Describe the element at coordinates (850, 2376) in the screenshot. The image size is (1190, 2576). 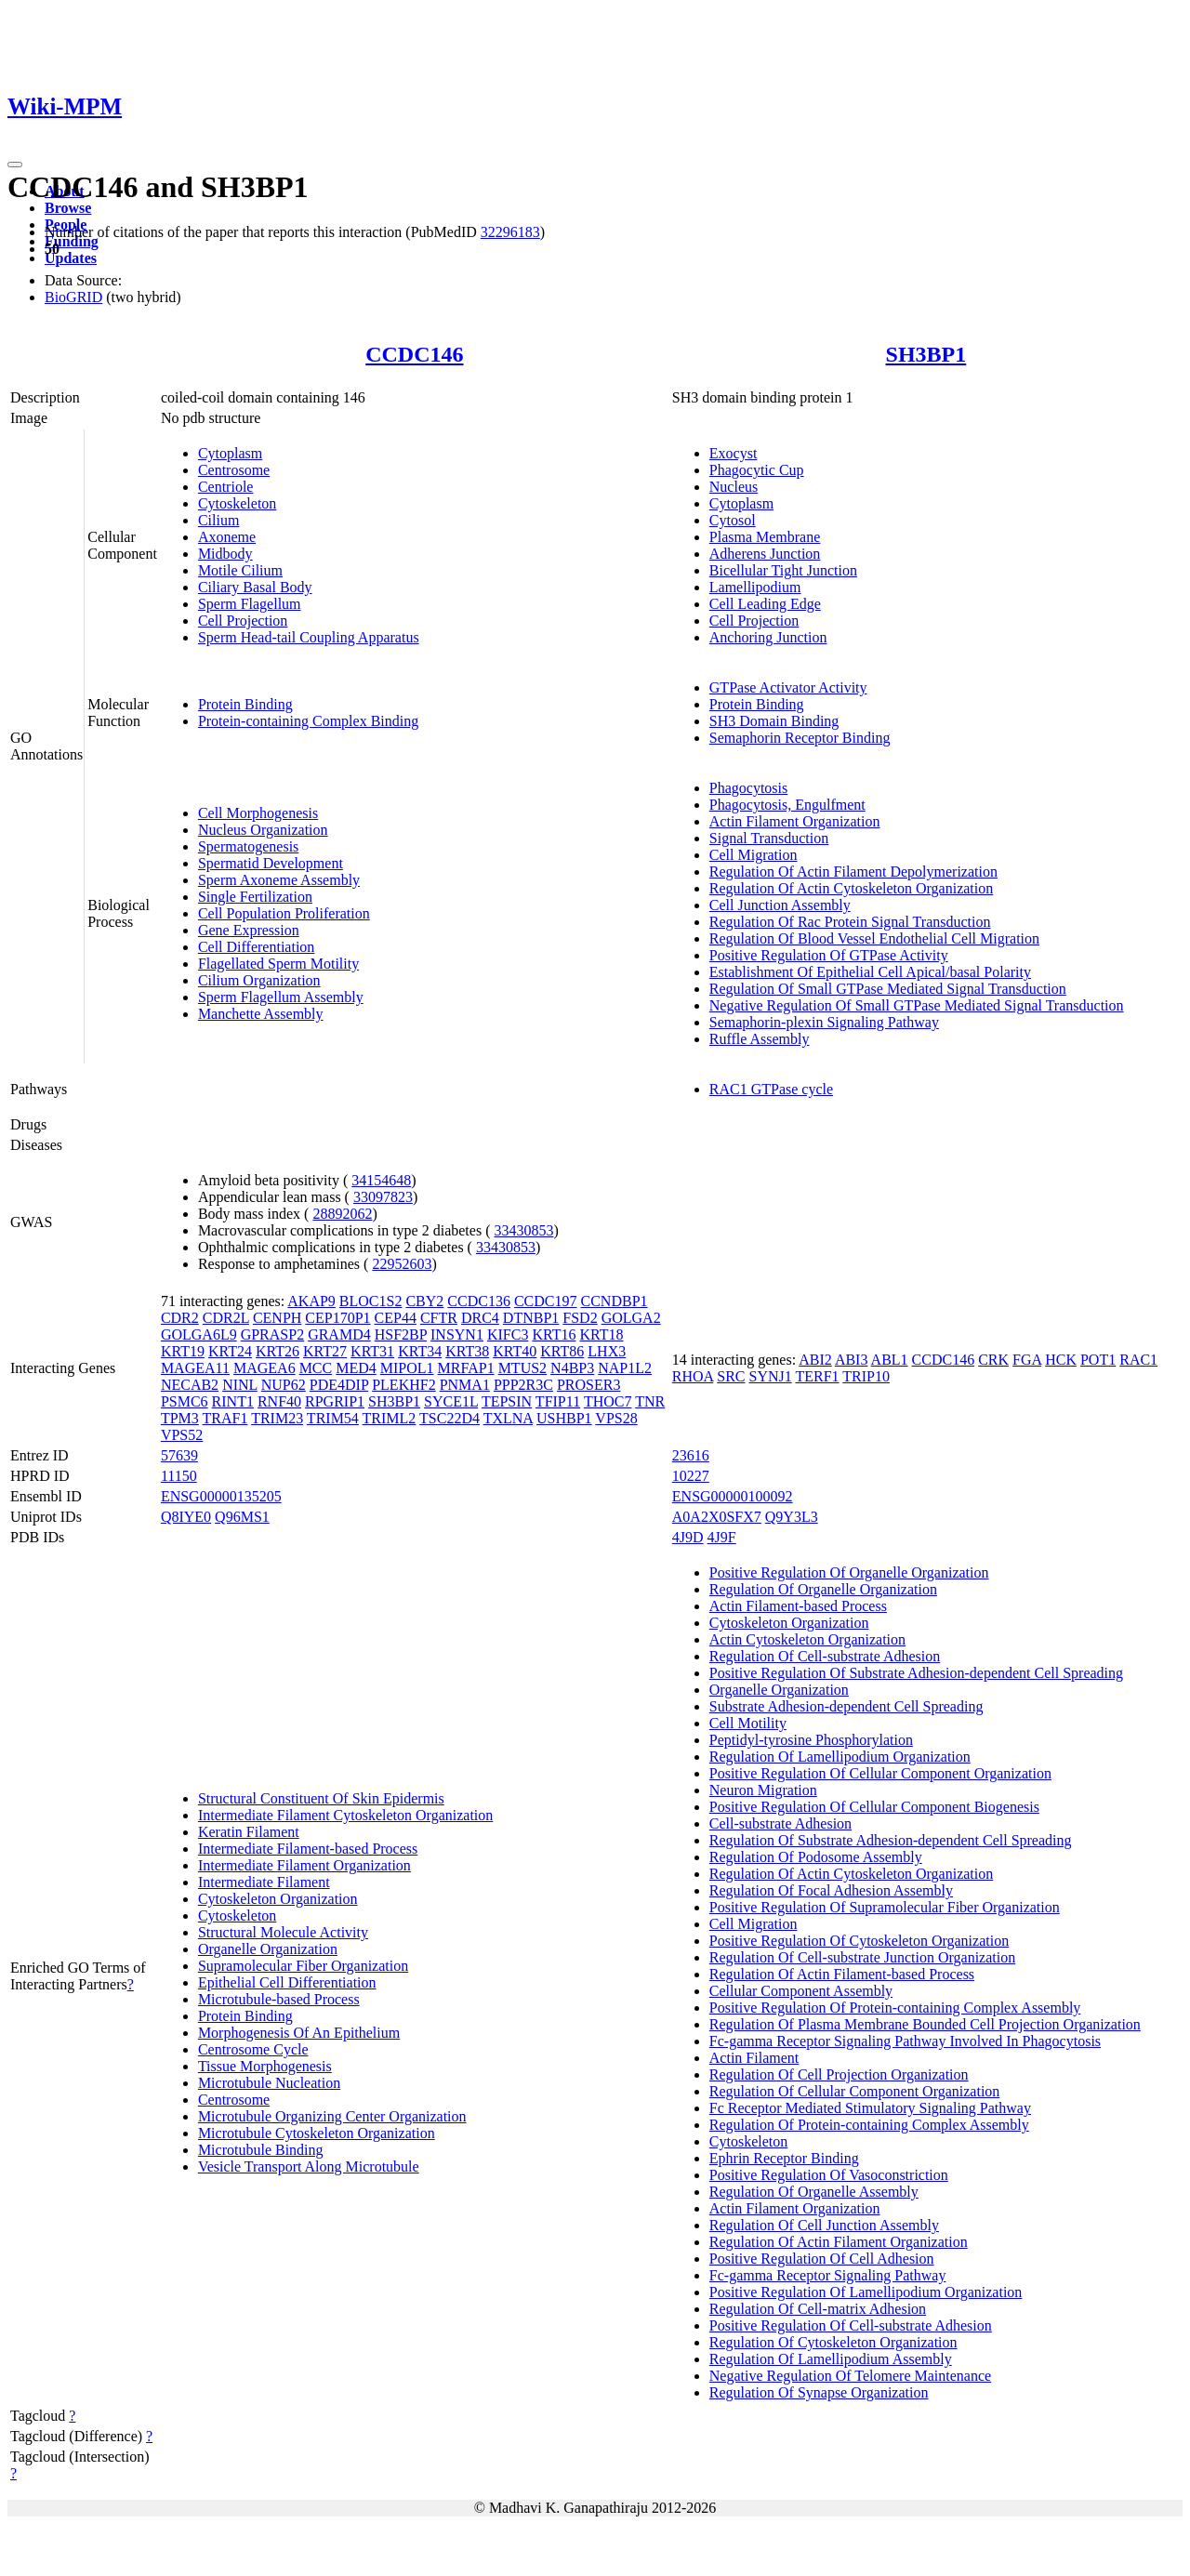
I see `Negative Regulation Of Telomere Maintenance` at that location.